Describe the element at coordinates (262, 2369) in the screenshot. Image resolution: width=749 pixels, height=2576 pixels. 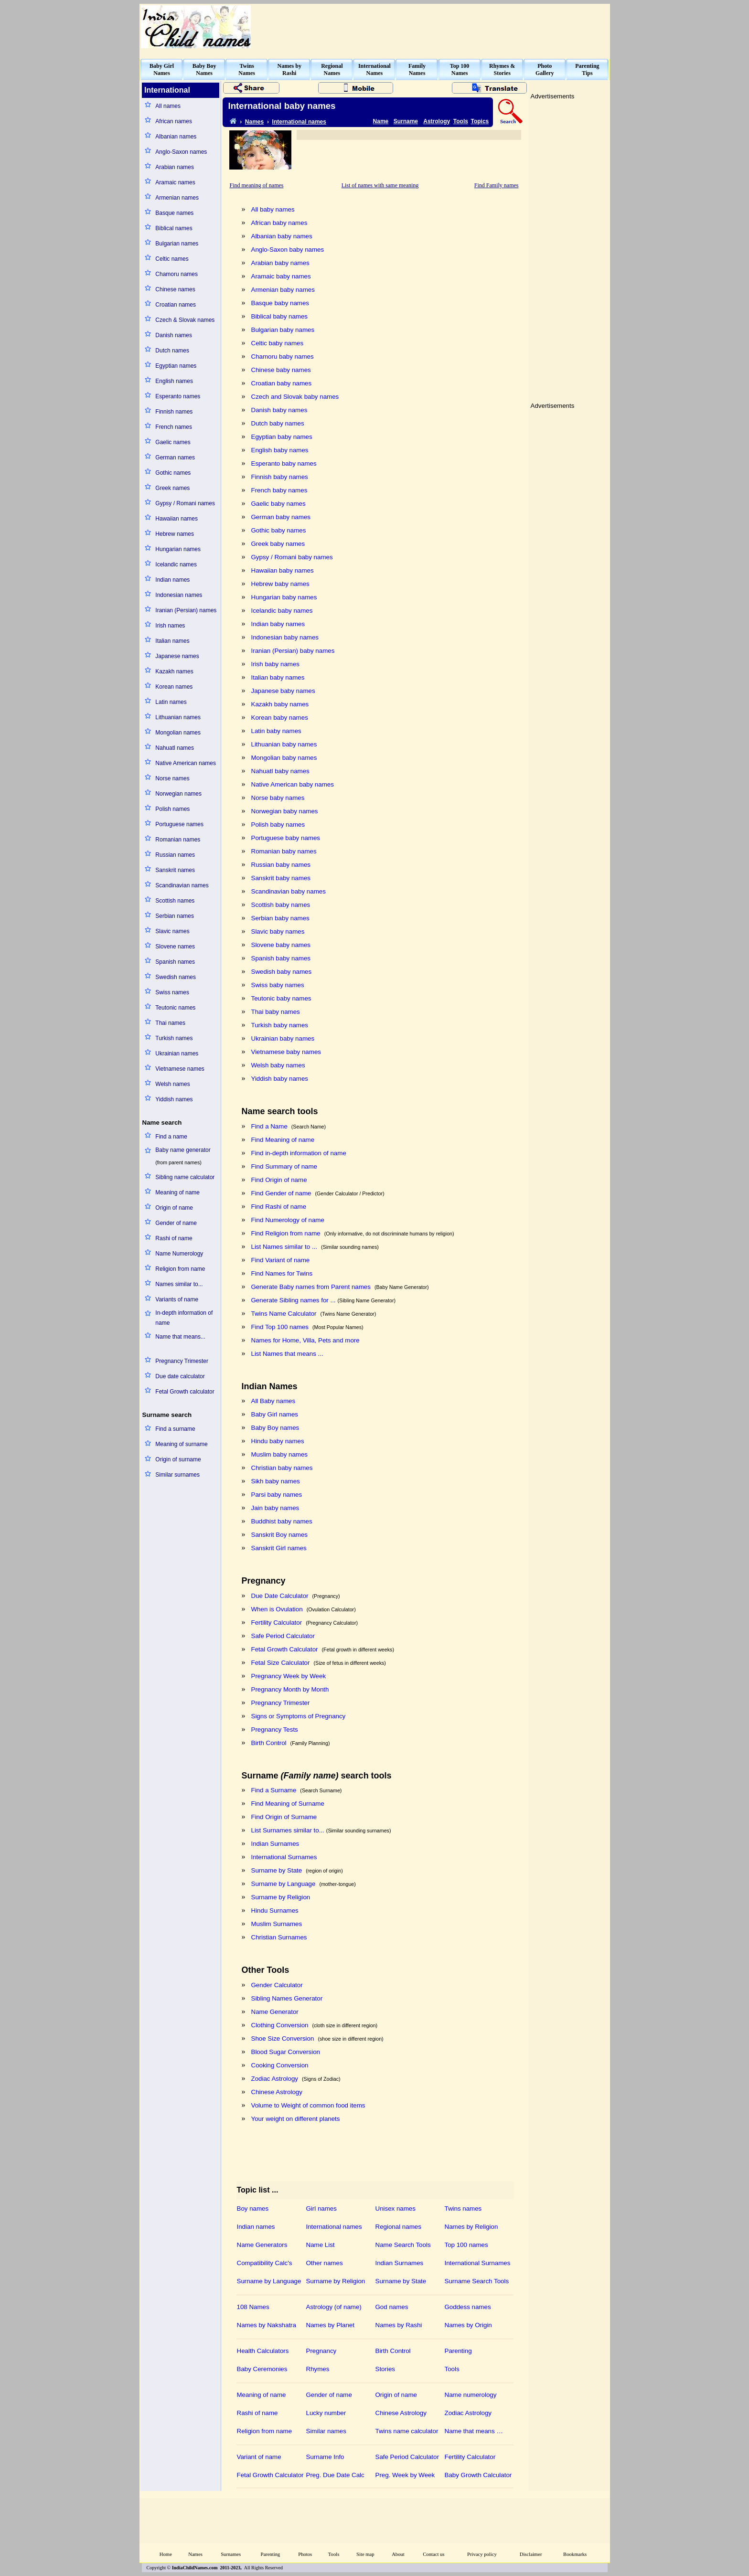
I see `Baby Ceremonies` at that location.